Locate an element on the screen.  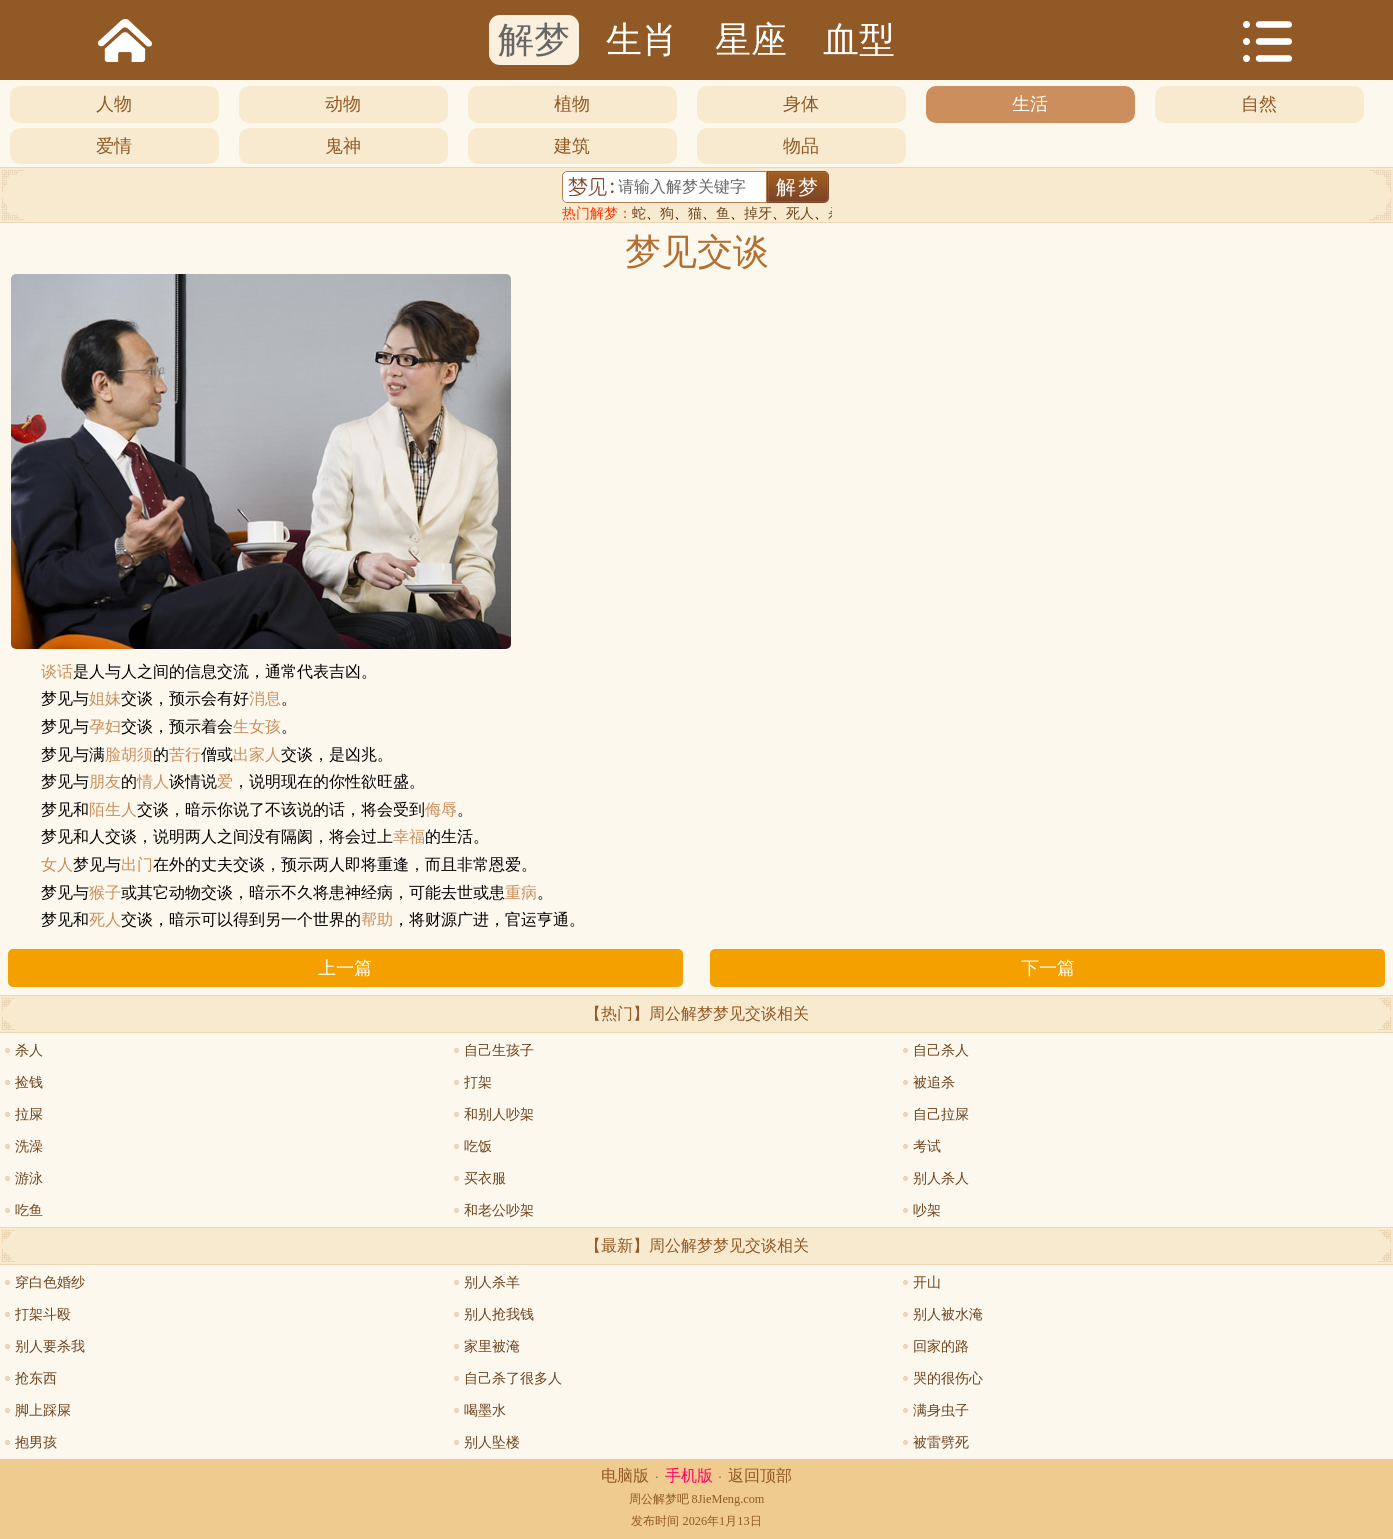
女人 is located at coordinates (57, 865).